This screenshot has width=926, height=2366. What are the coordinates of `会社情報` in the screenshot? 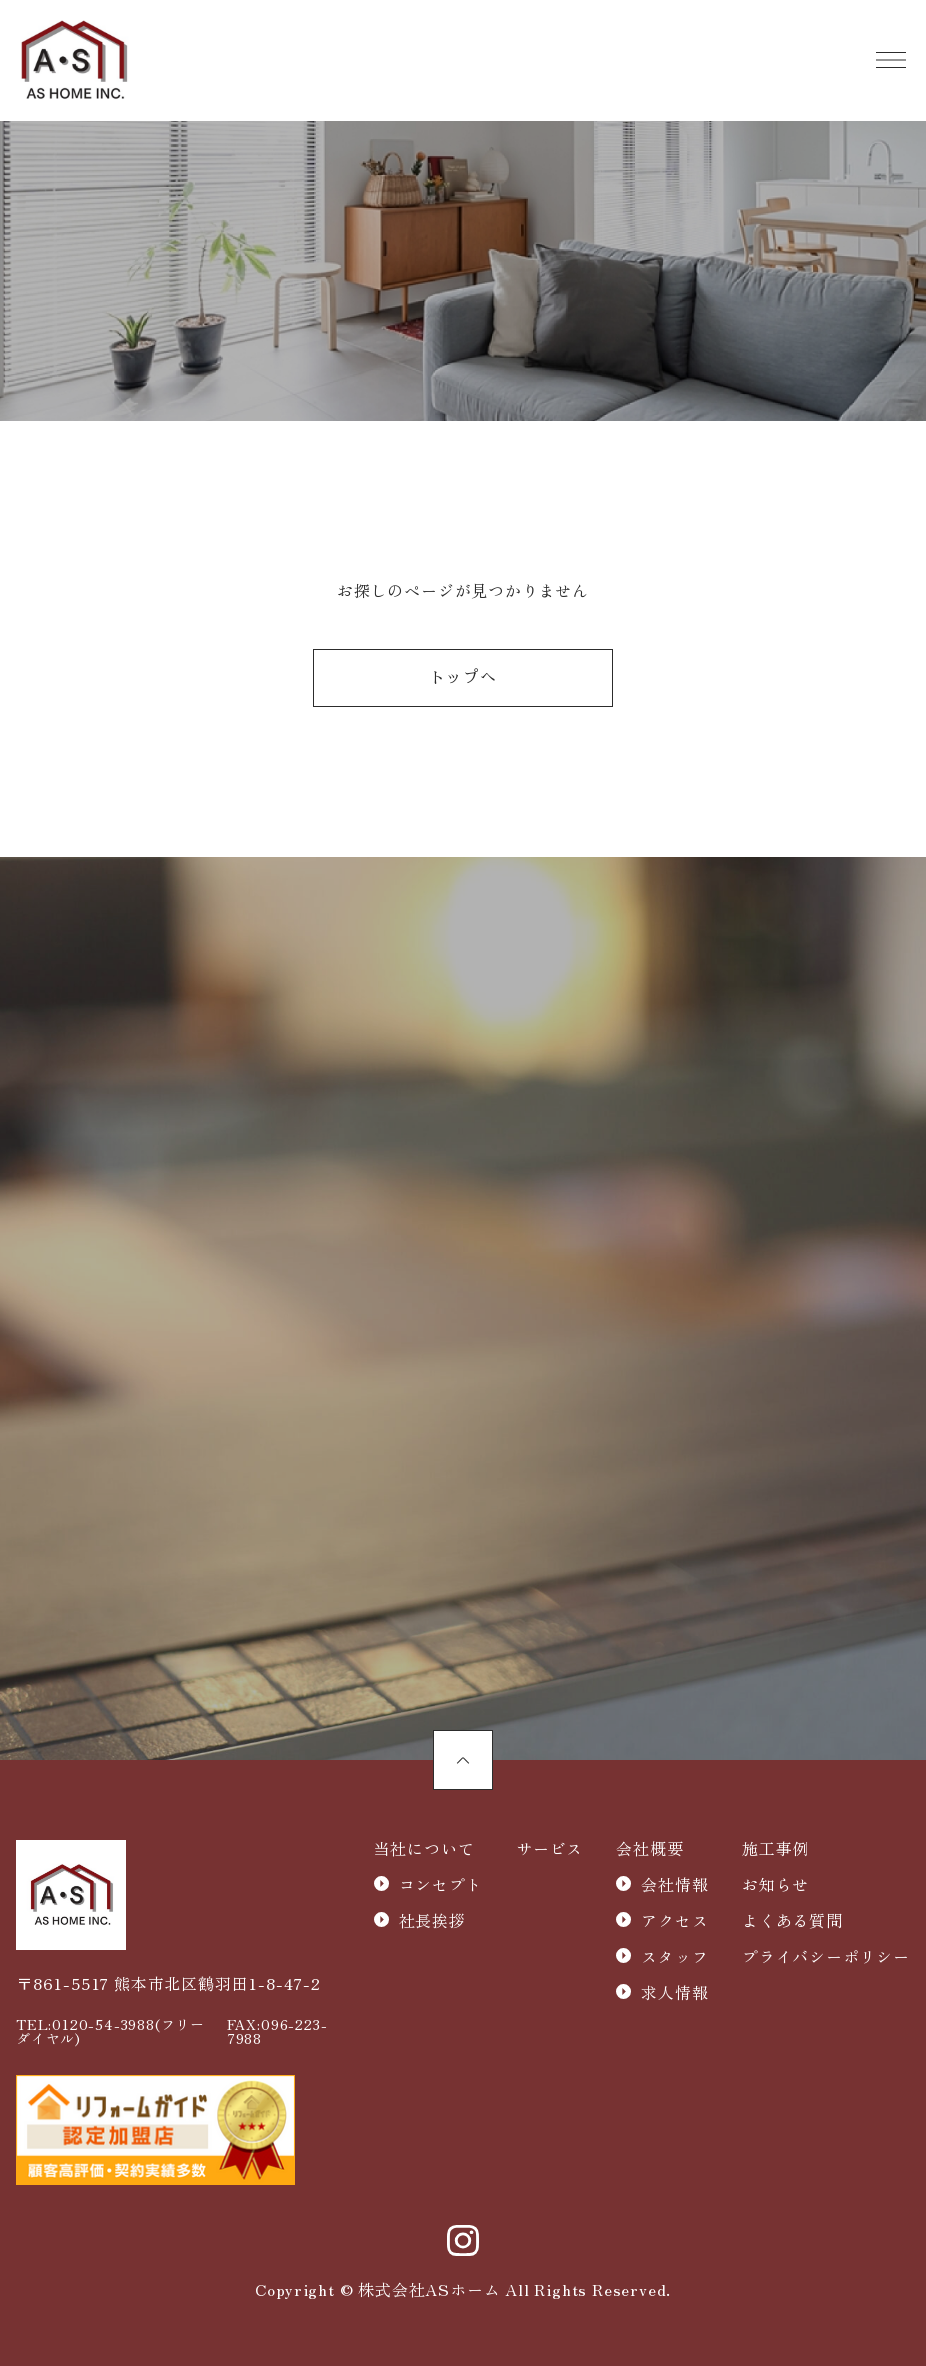 It's located at (674, 1884).